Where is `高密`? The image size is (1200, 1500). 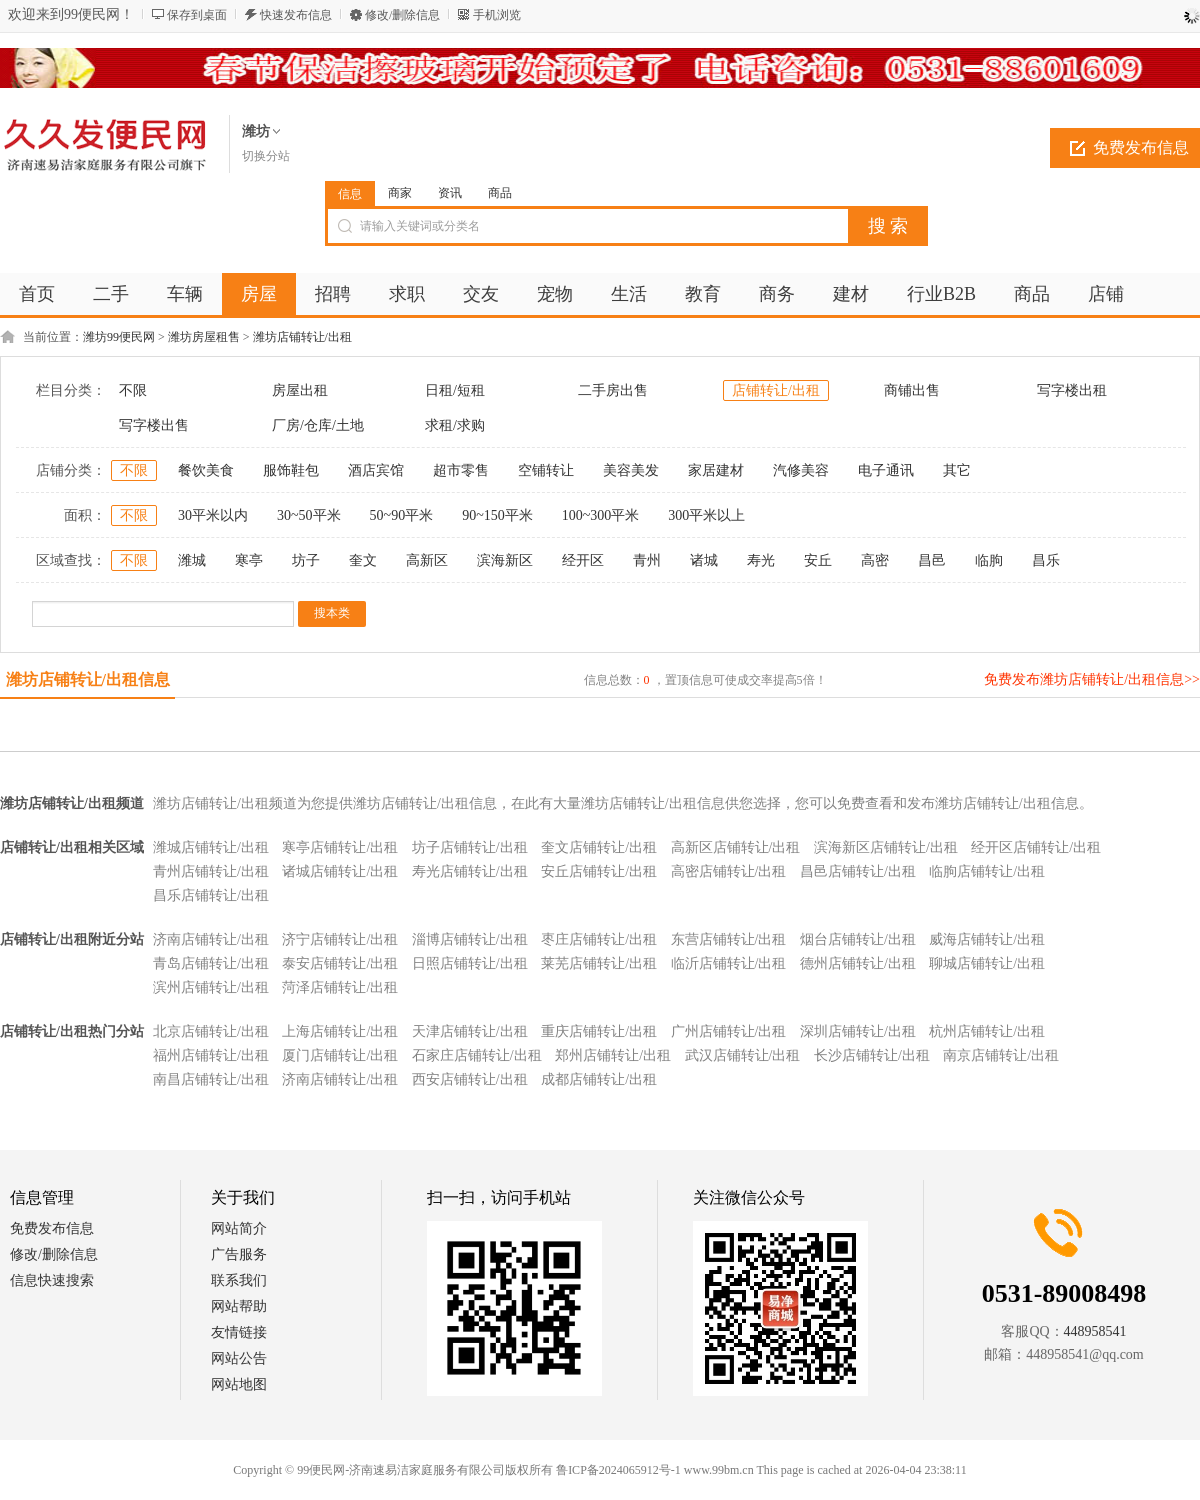 高密 is located at coordinates (875, 560).